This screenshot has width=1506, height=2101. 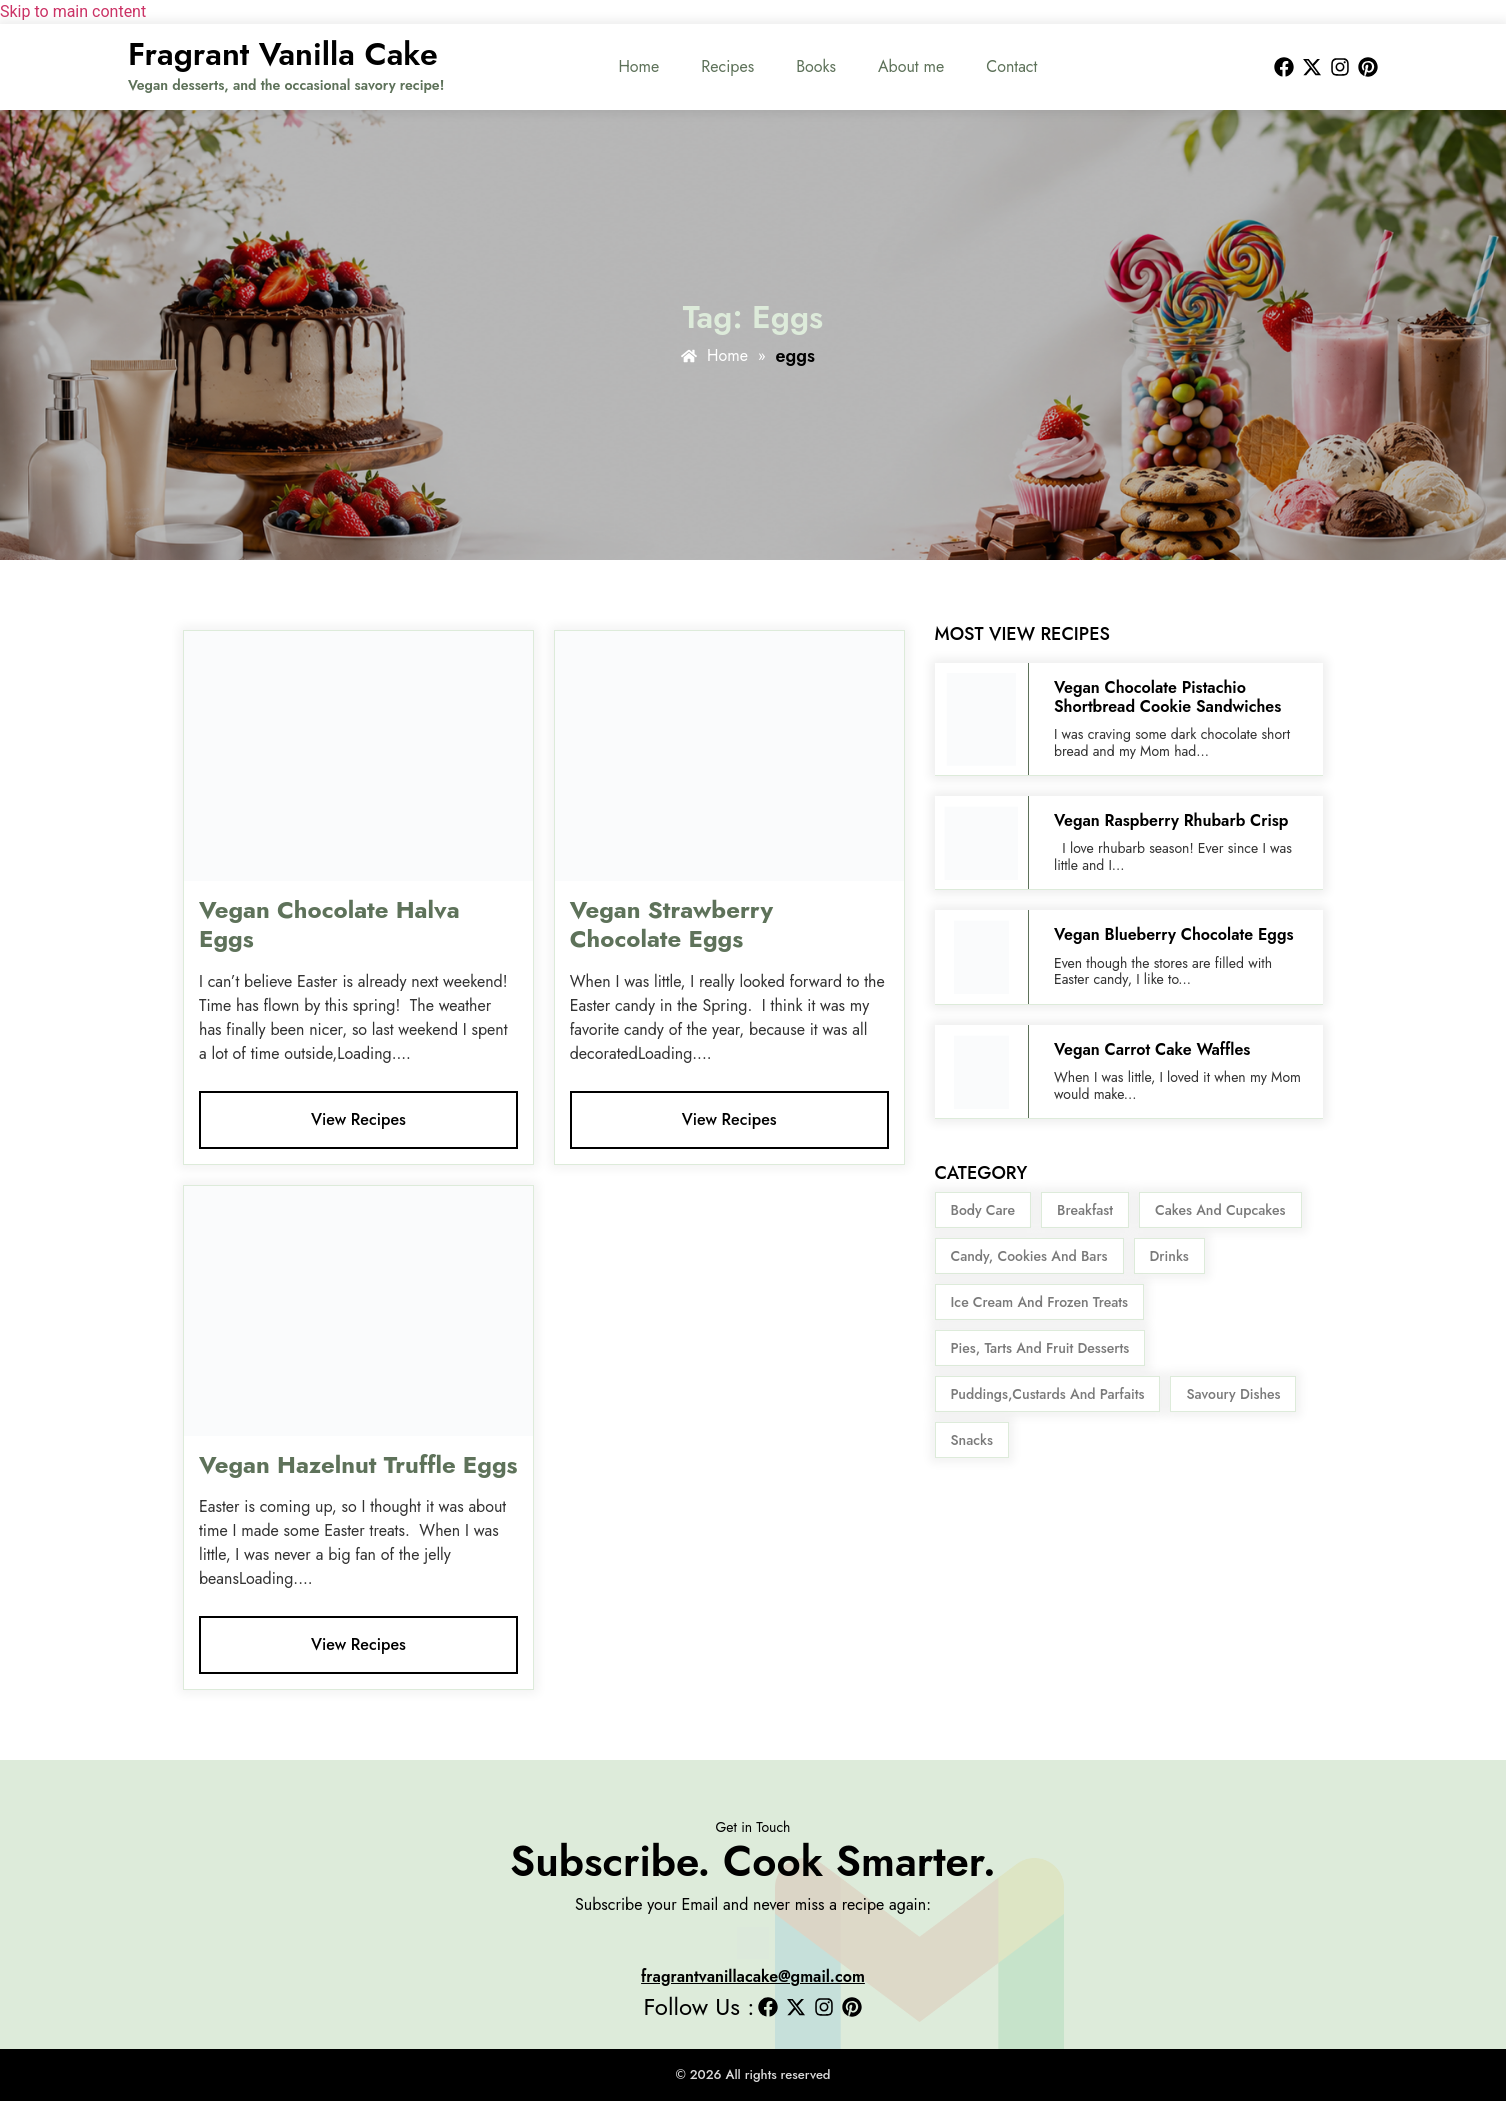 I want to click on snacks, so click(x=972, y=1440).